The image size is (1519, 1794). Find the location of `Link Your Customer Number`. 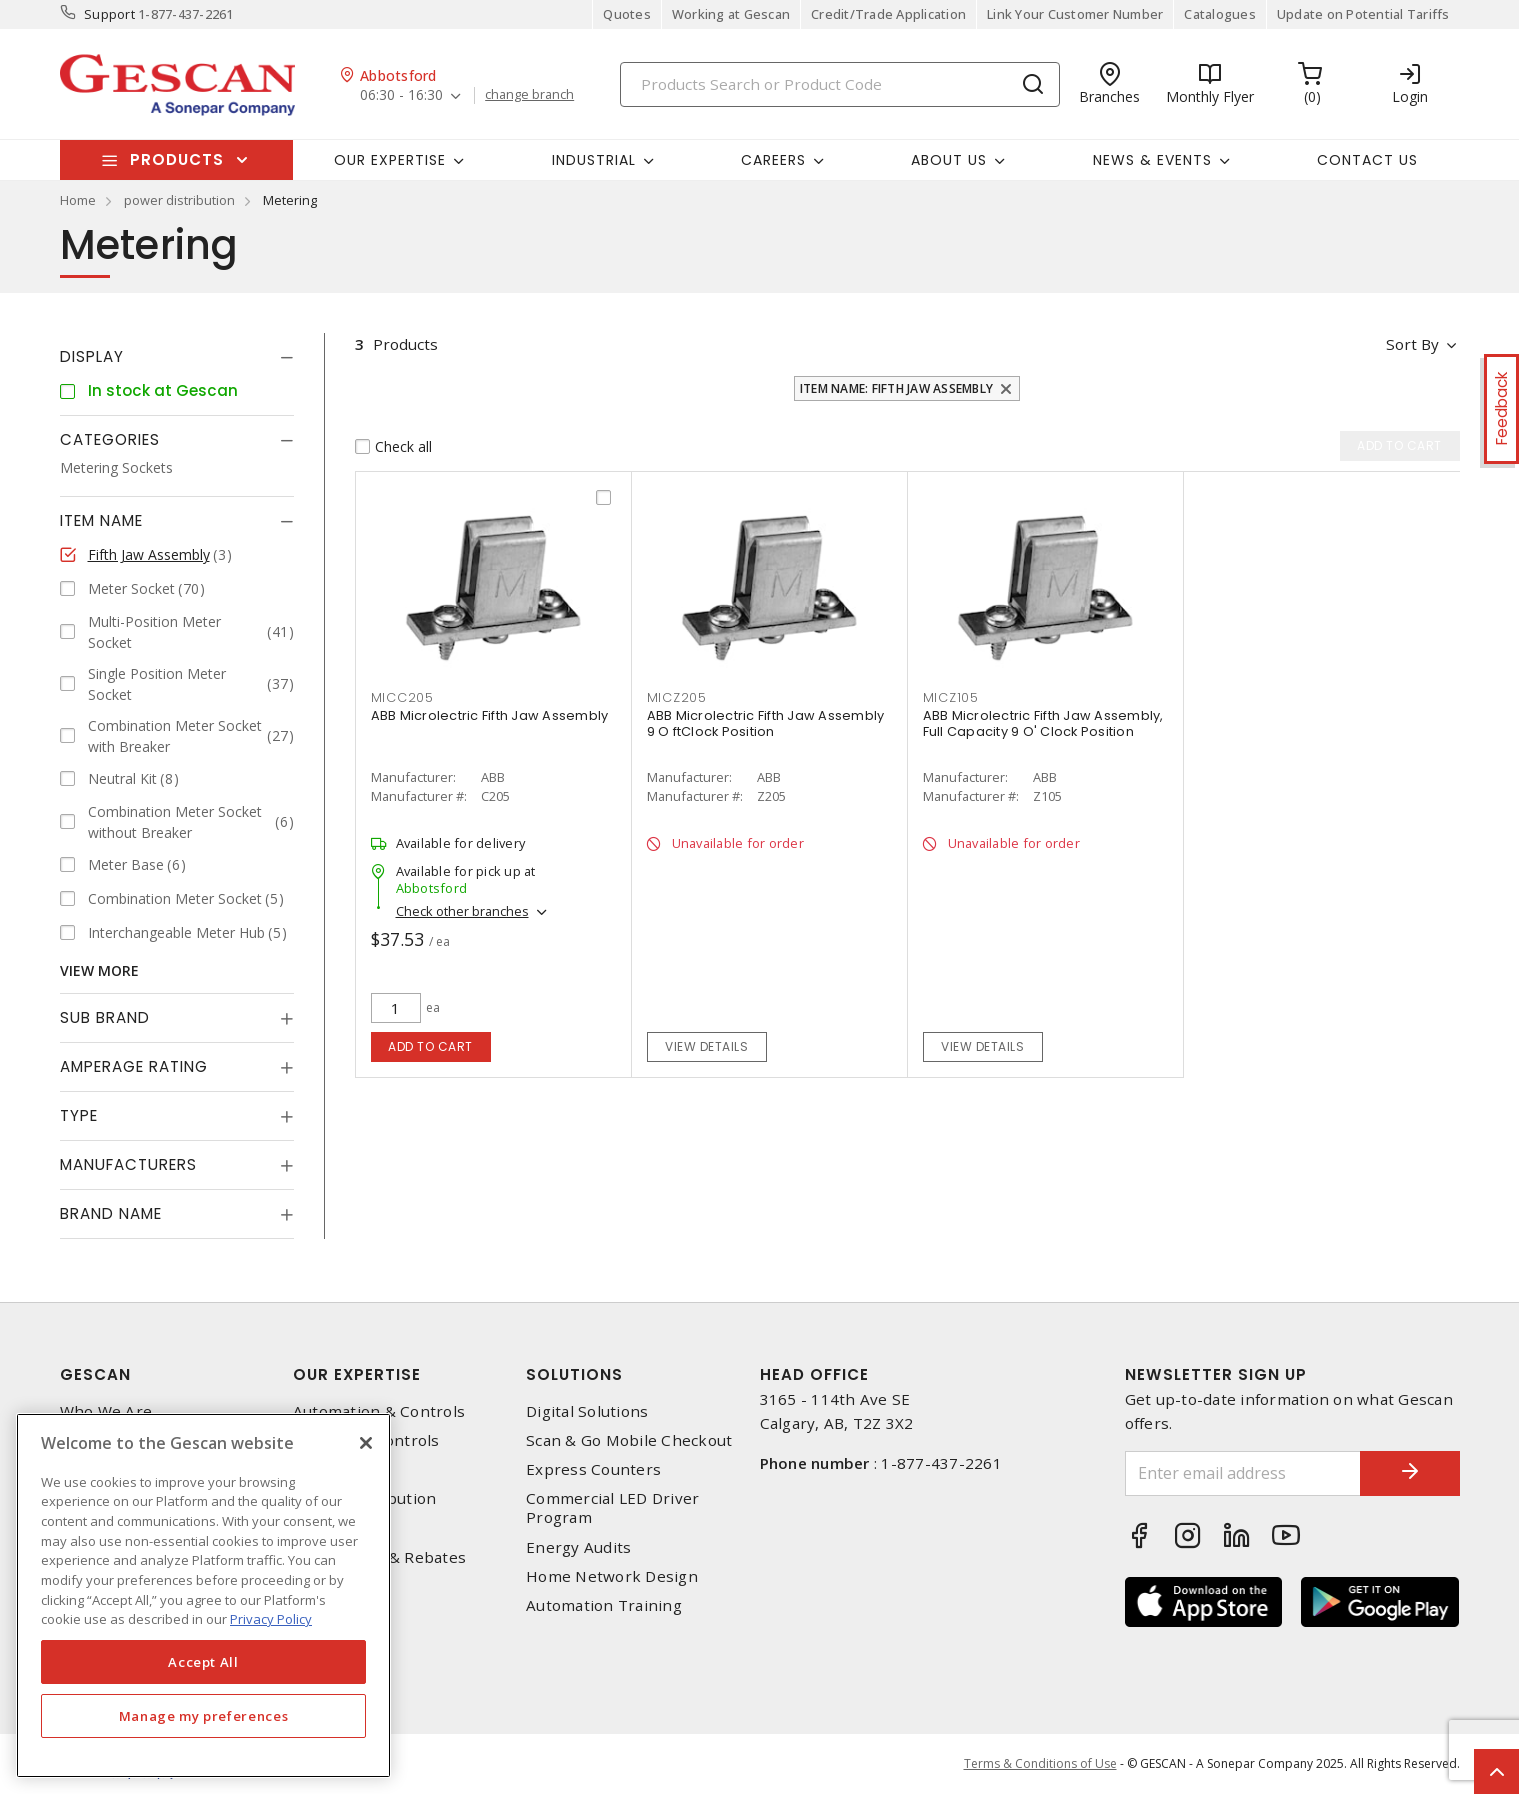

Link Your Customer Number is located at coordinates (1075, 14).